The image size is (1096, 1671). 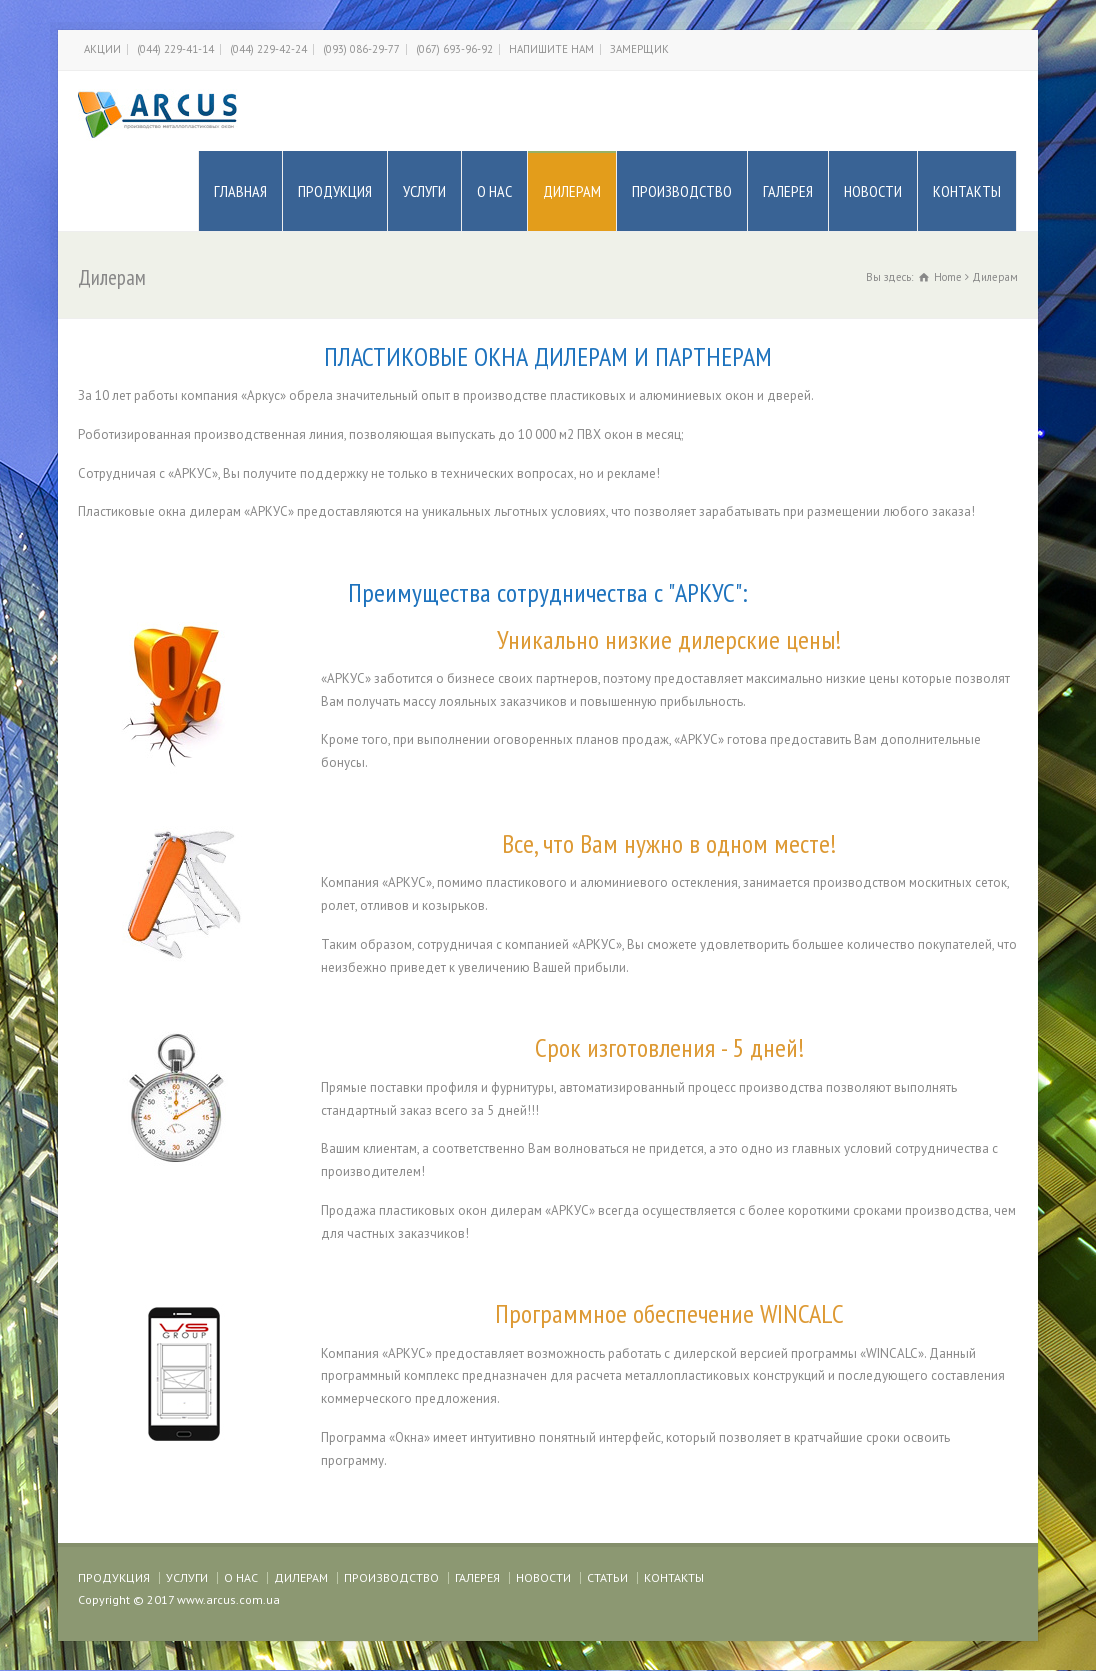 What do you see at coordinates (494, 191) in the screenshot?
I see `О НАС` at bounding box center [494, 191].